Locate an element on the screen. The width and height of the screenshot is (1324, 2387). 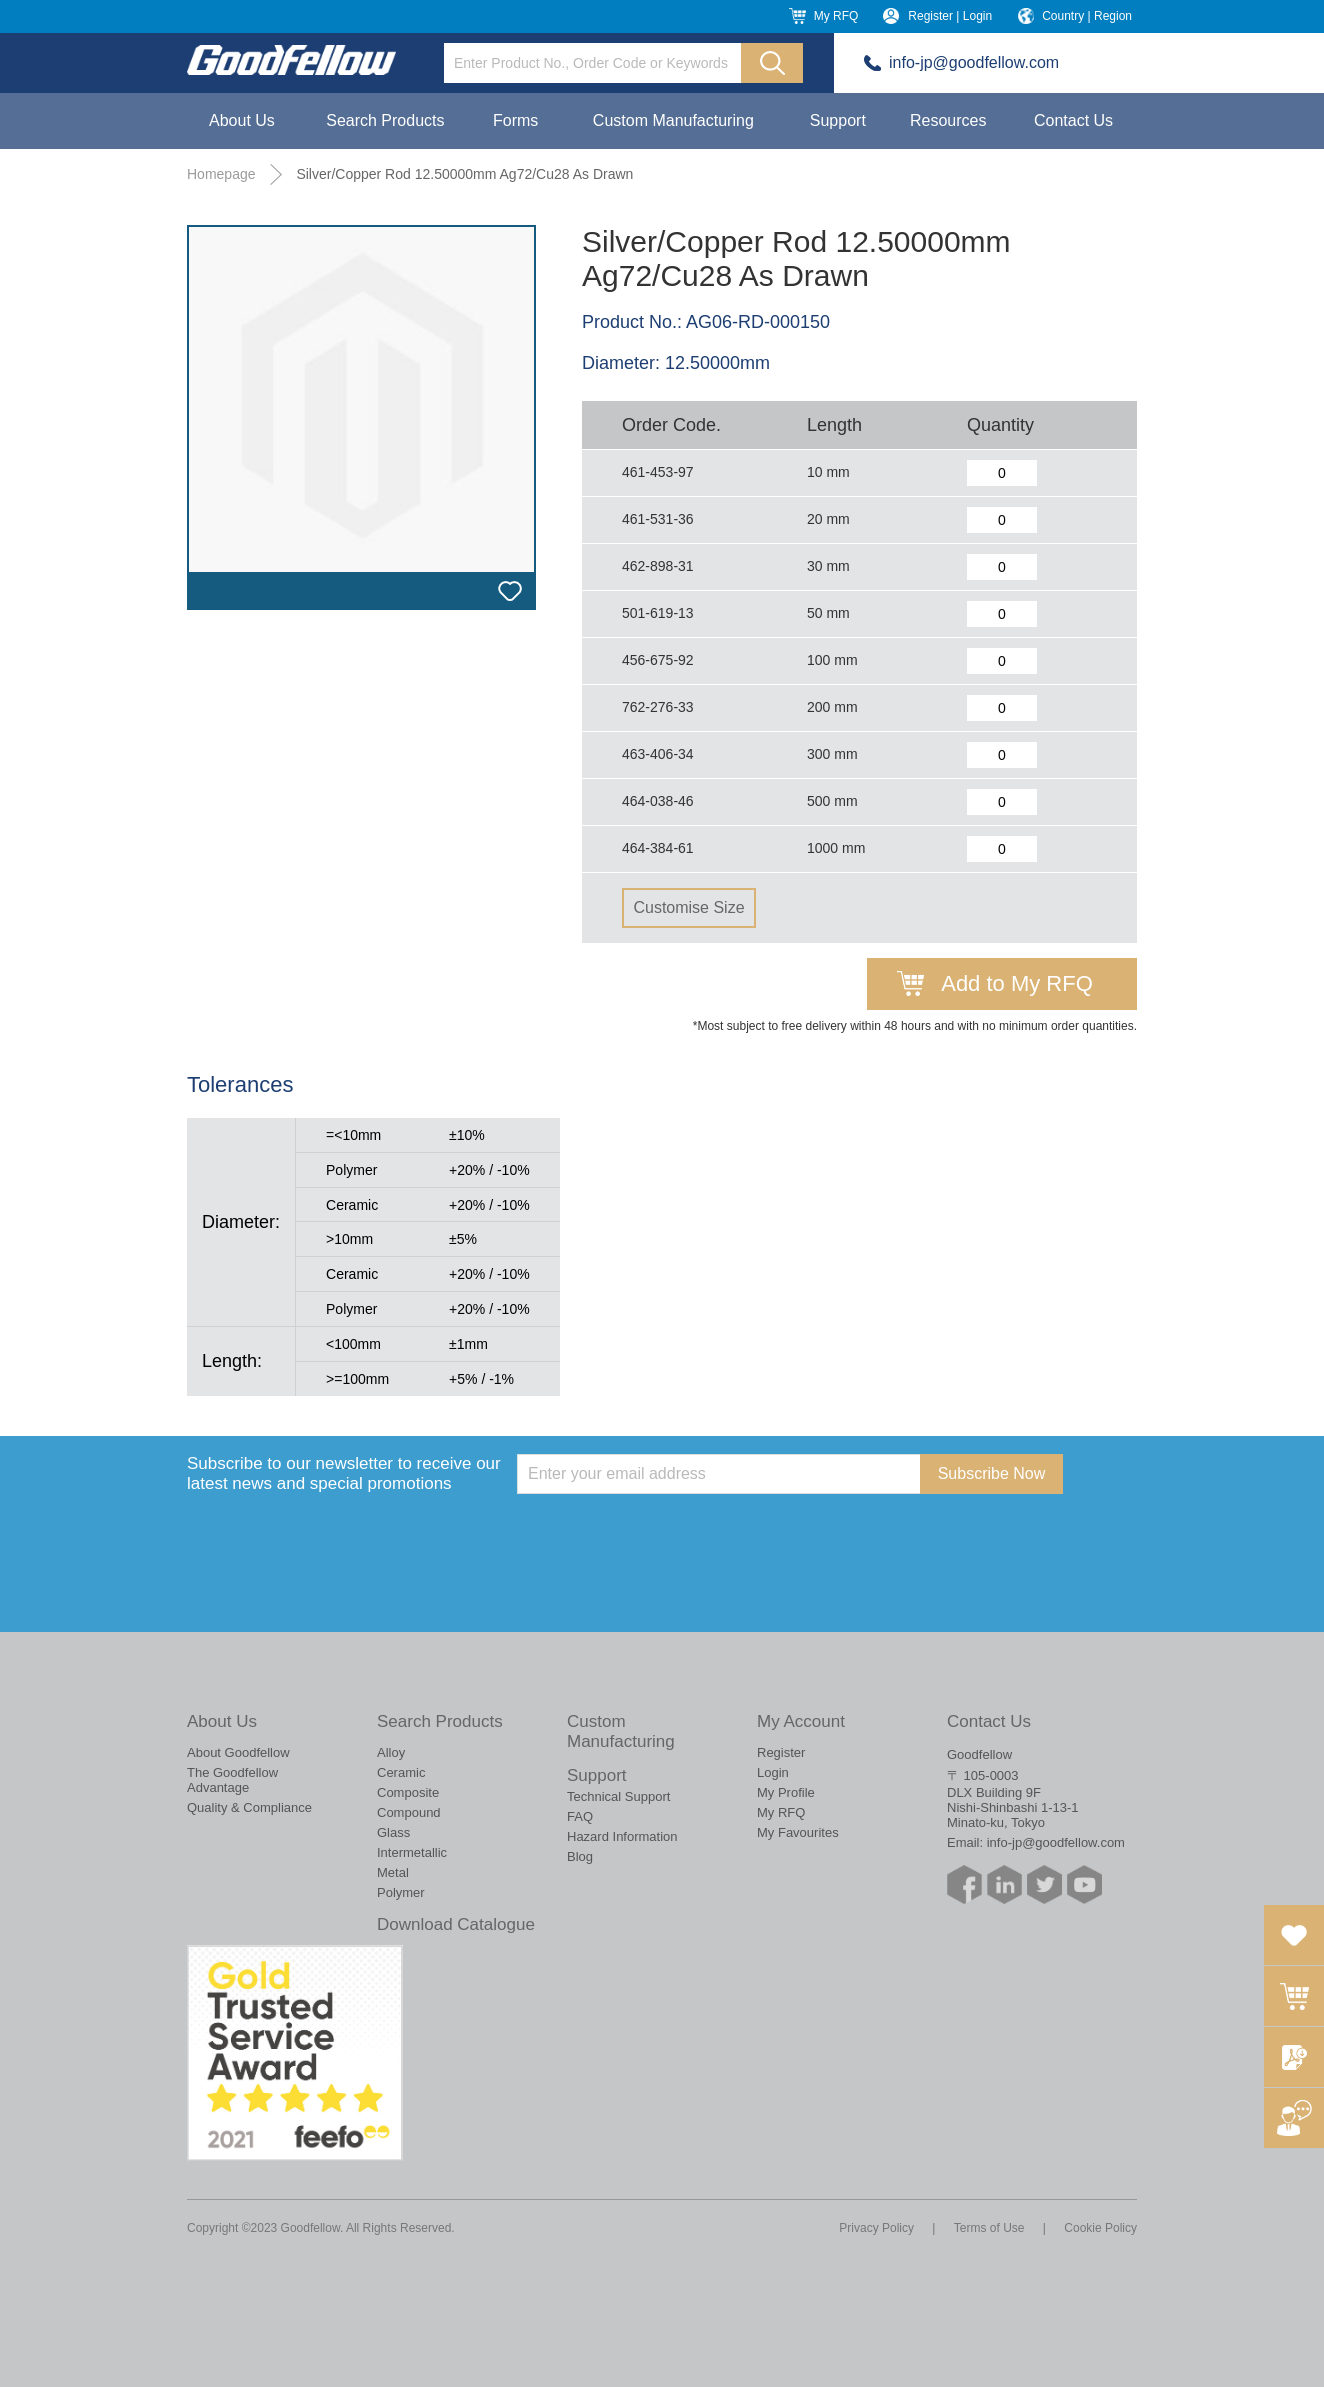
Alloy is located at coordinates (391, 1752).